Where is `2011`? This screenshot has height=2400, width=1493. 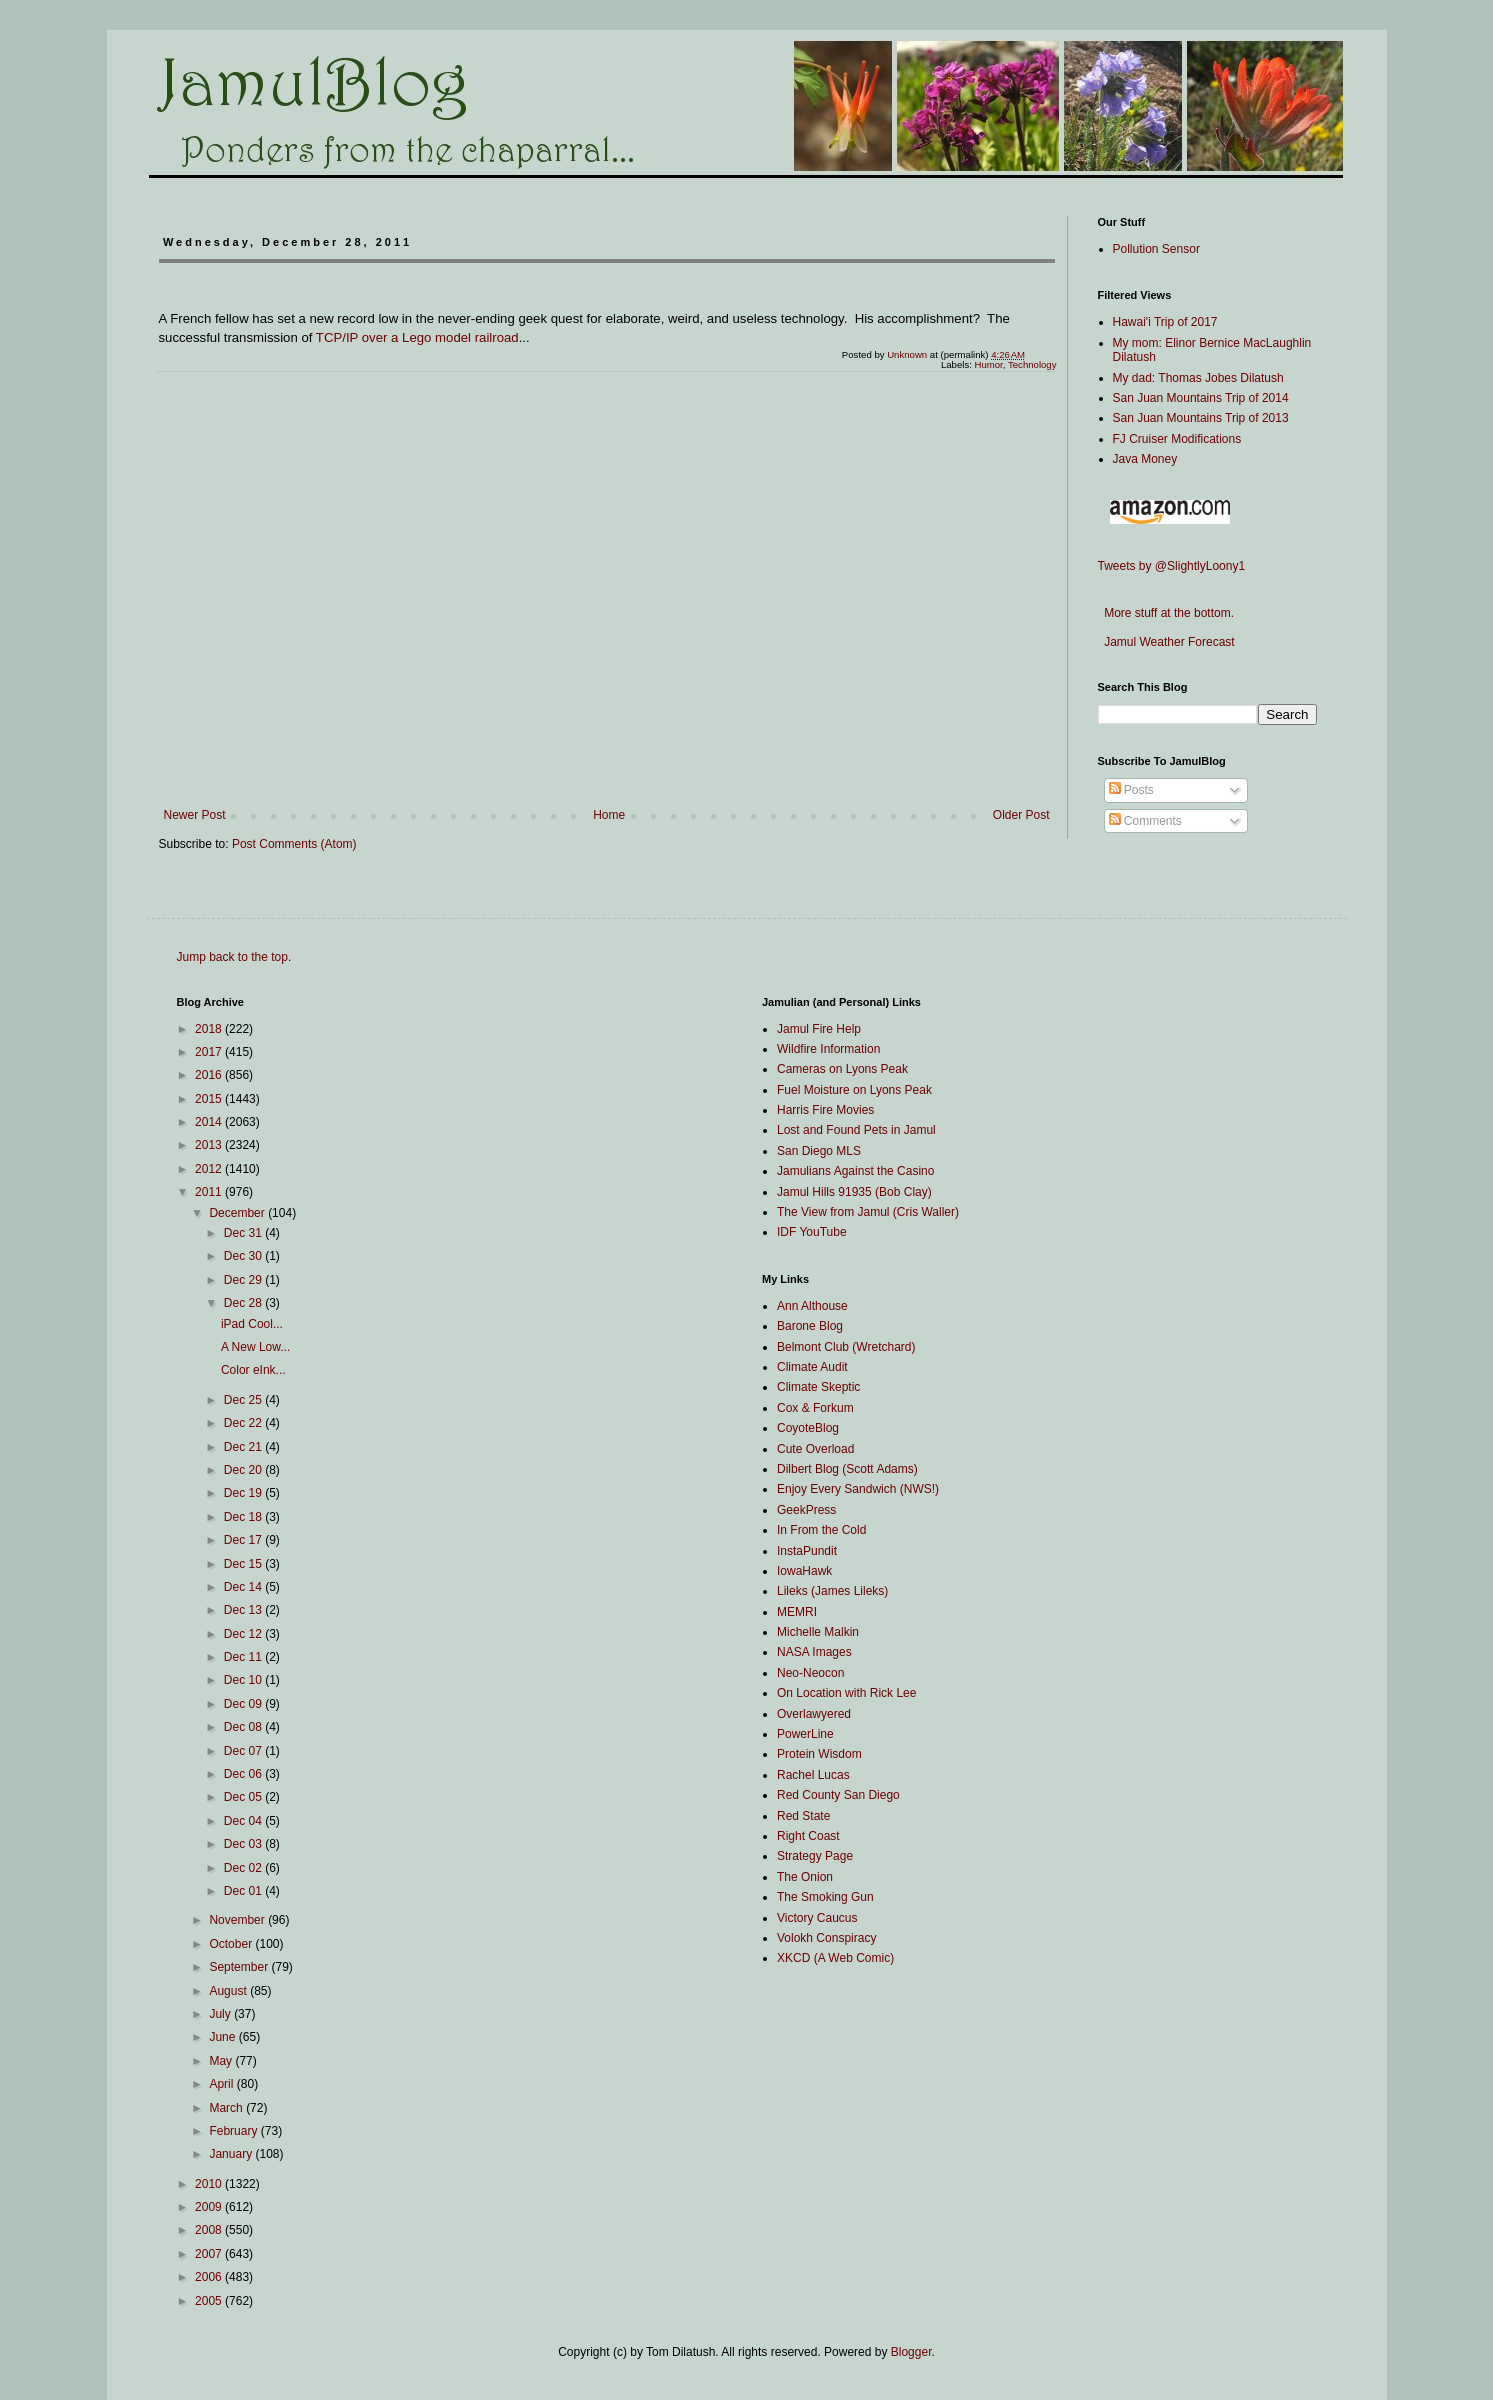 2011 is located at coordinates (210, 1192).